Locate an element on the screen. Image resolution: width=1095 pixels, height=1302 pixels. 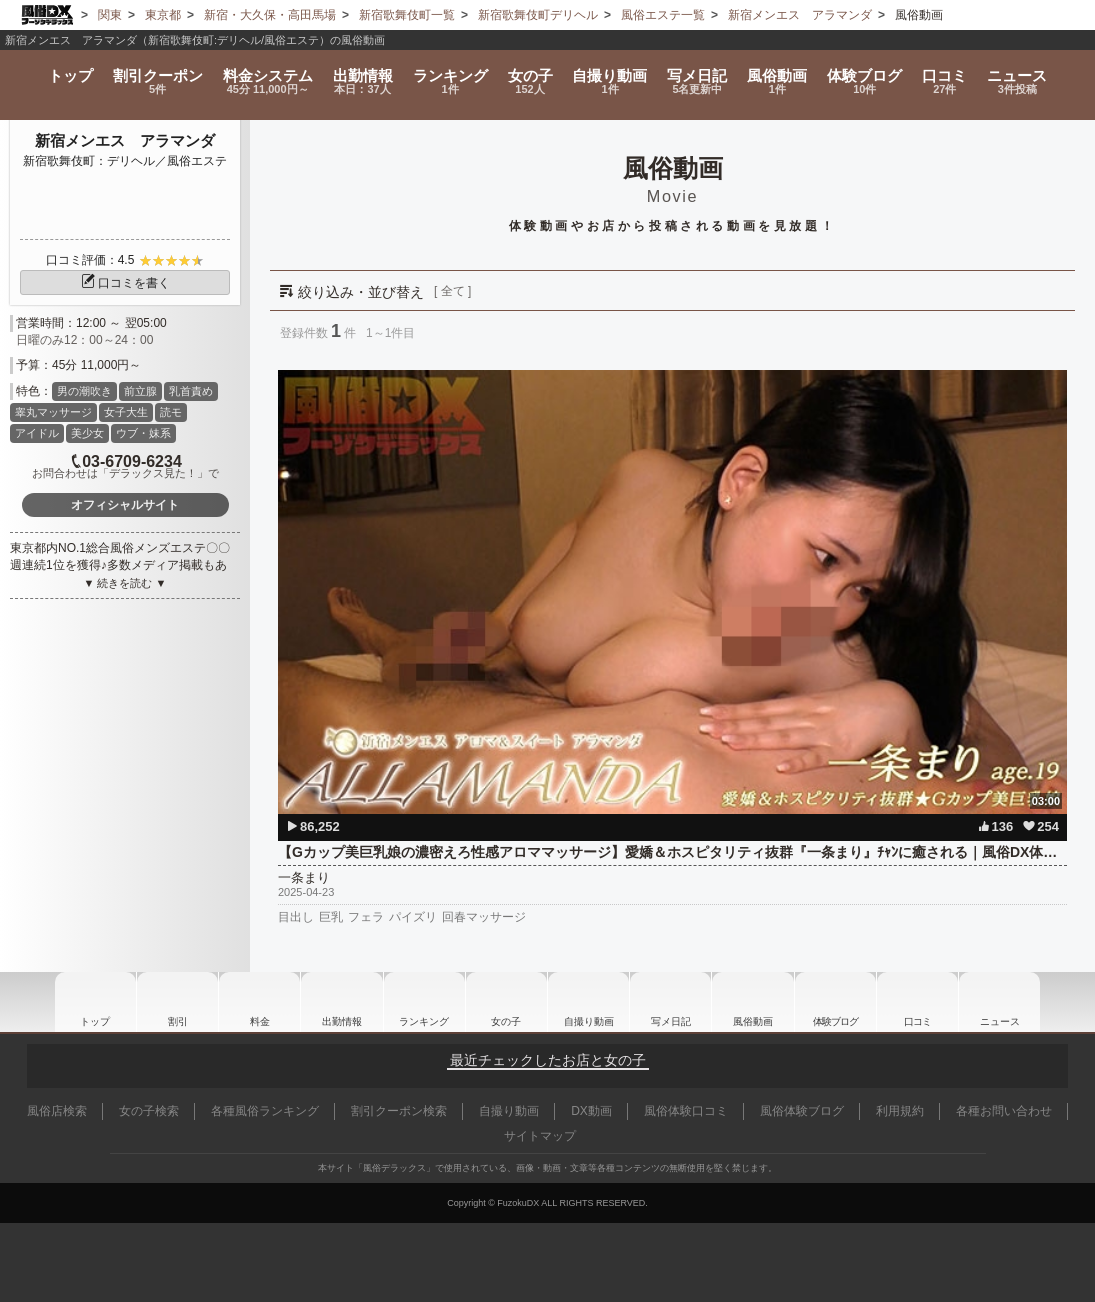
女子大生 is located at coordinates (126, 412).